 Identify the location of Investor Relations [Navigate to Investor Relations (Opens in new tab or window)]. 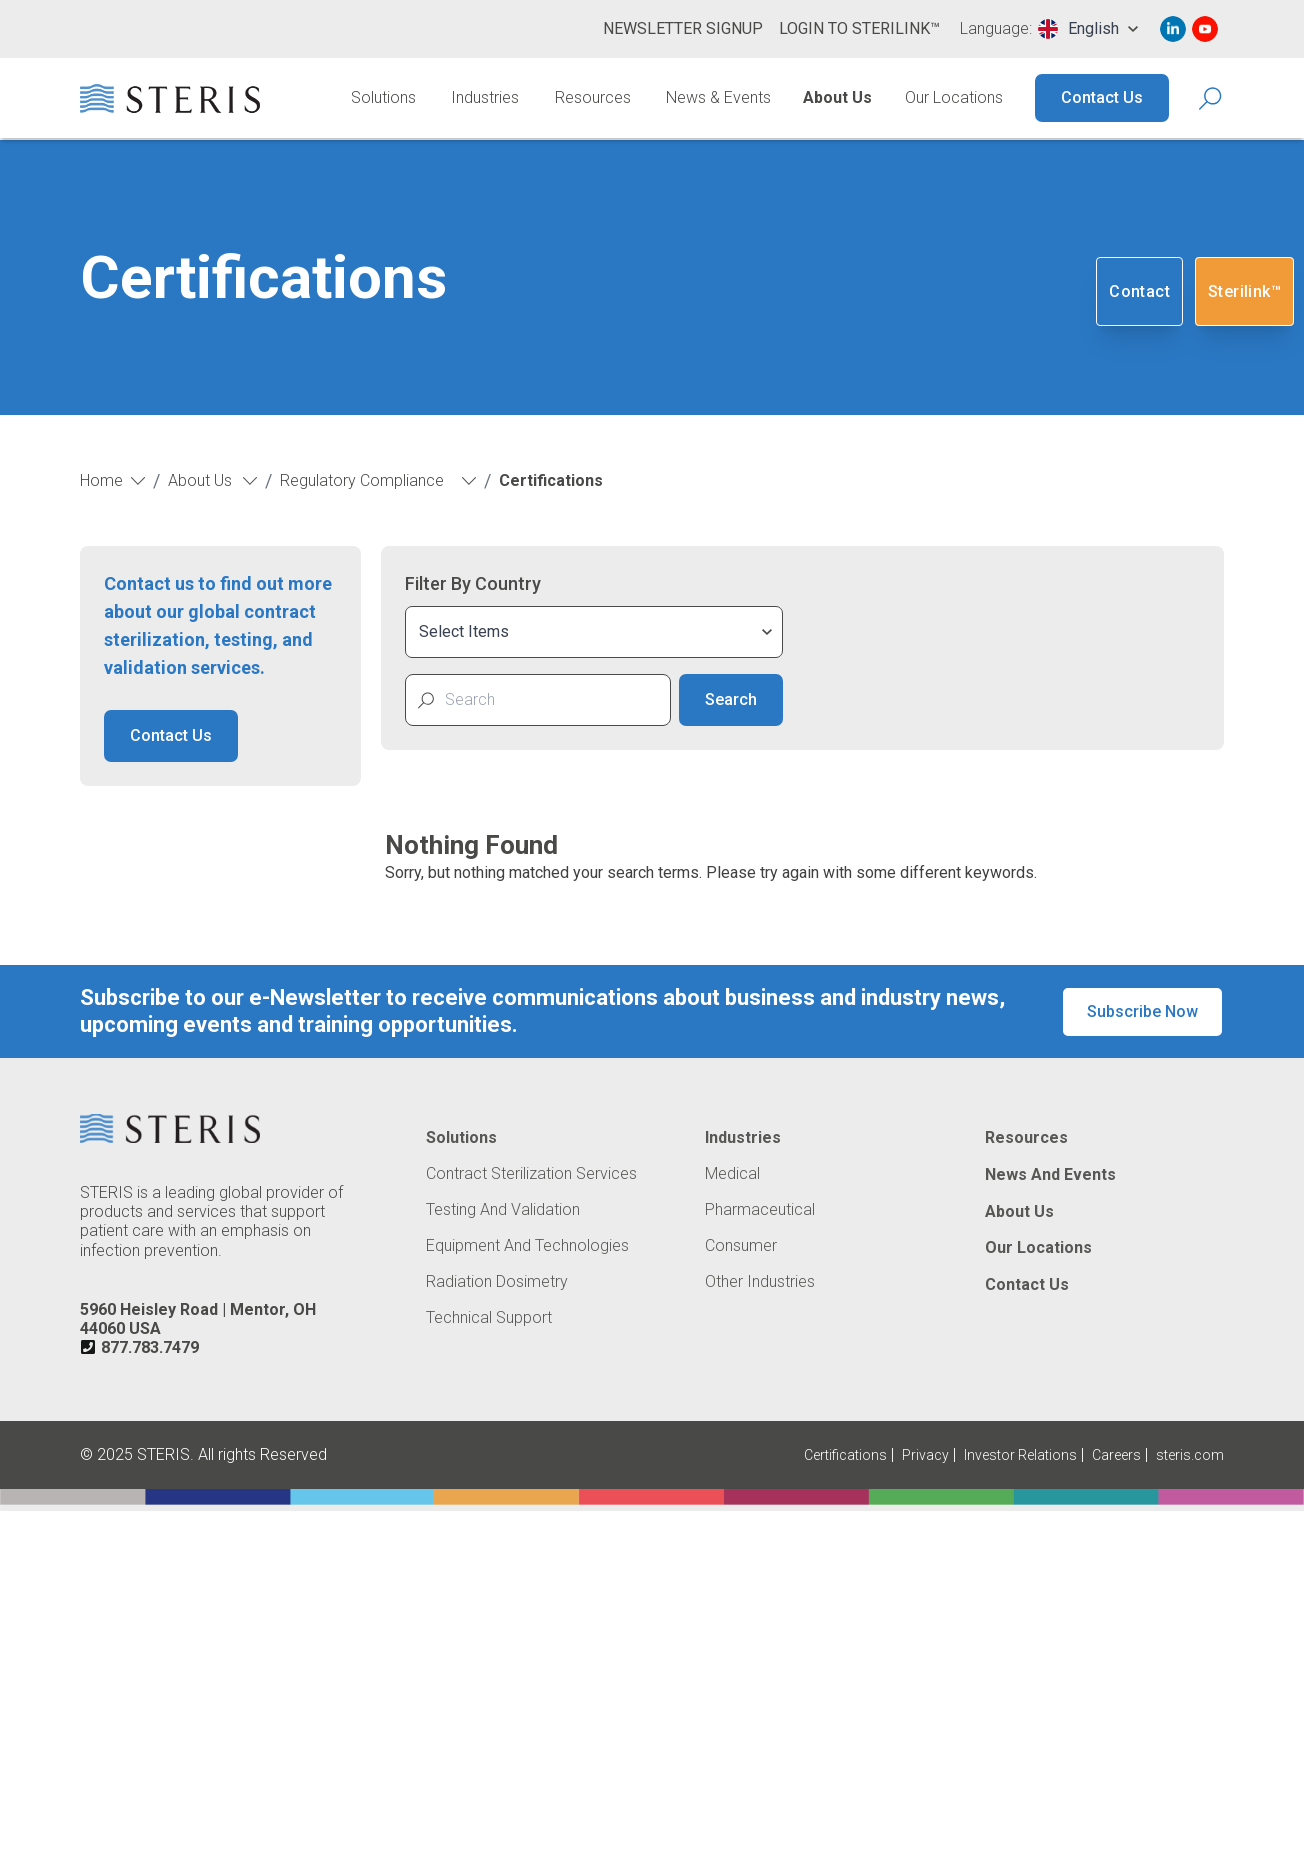
(1020, 1455).